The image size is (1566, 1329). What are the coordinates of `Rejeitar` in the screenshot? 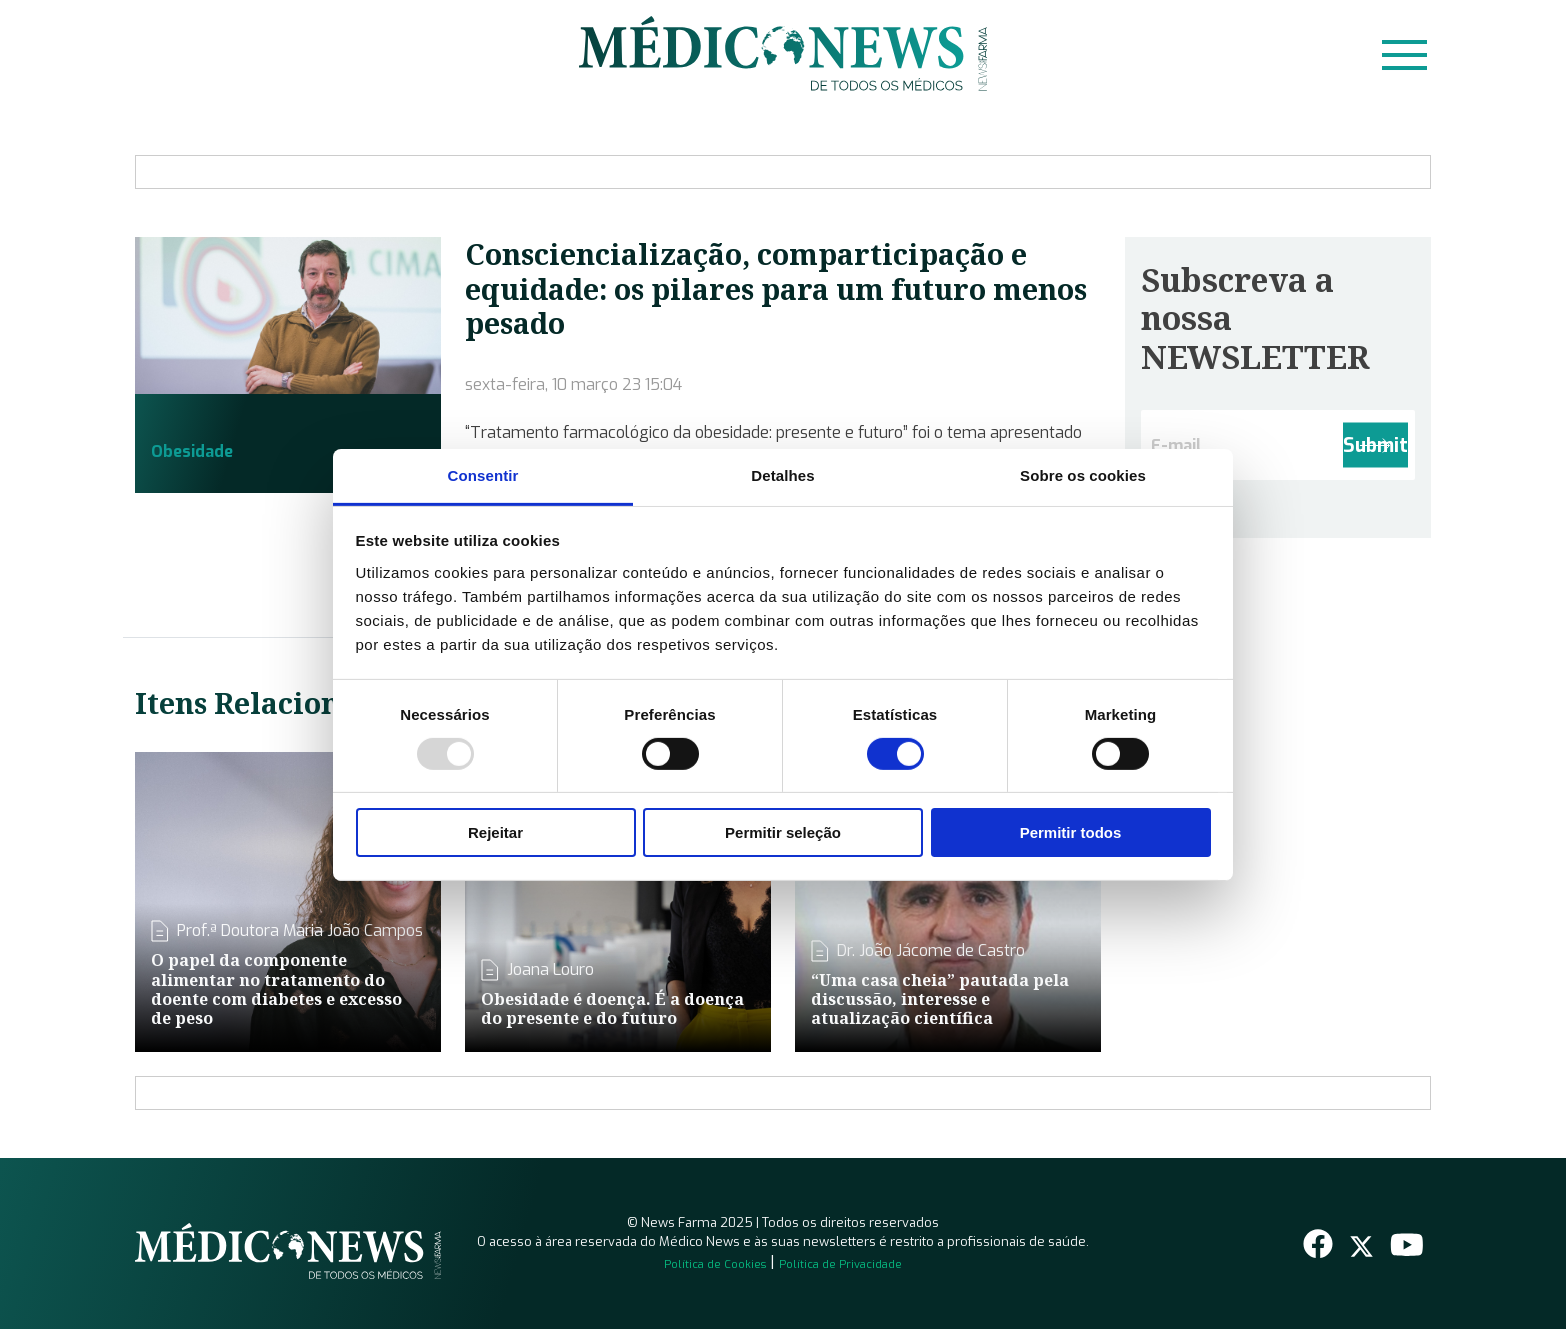 It's located at (495, 832).